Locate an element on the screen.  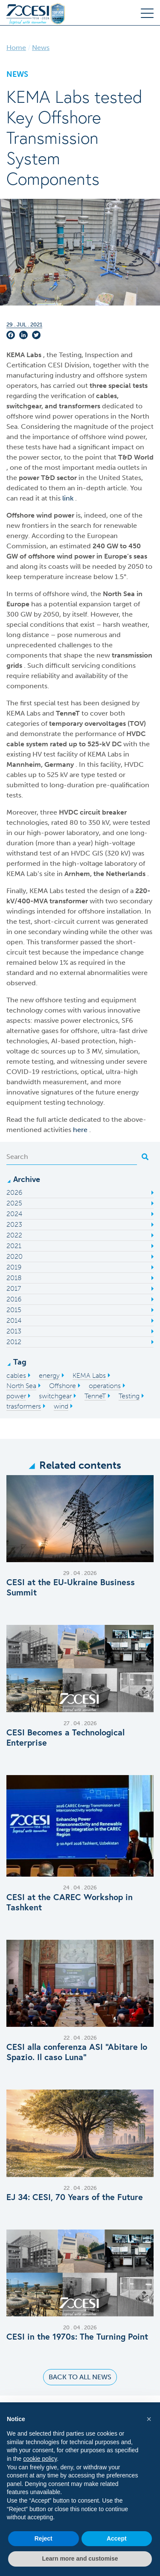
2018 is located at coordinates (14, 1278).